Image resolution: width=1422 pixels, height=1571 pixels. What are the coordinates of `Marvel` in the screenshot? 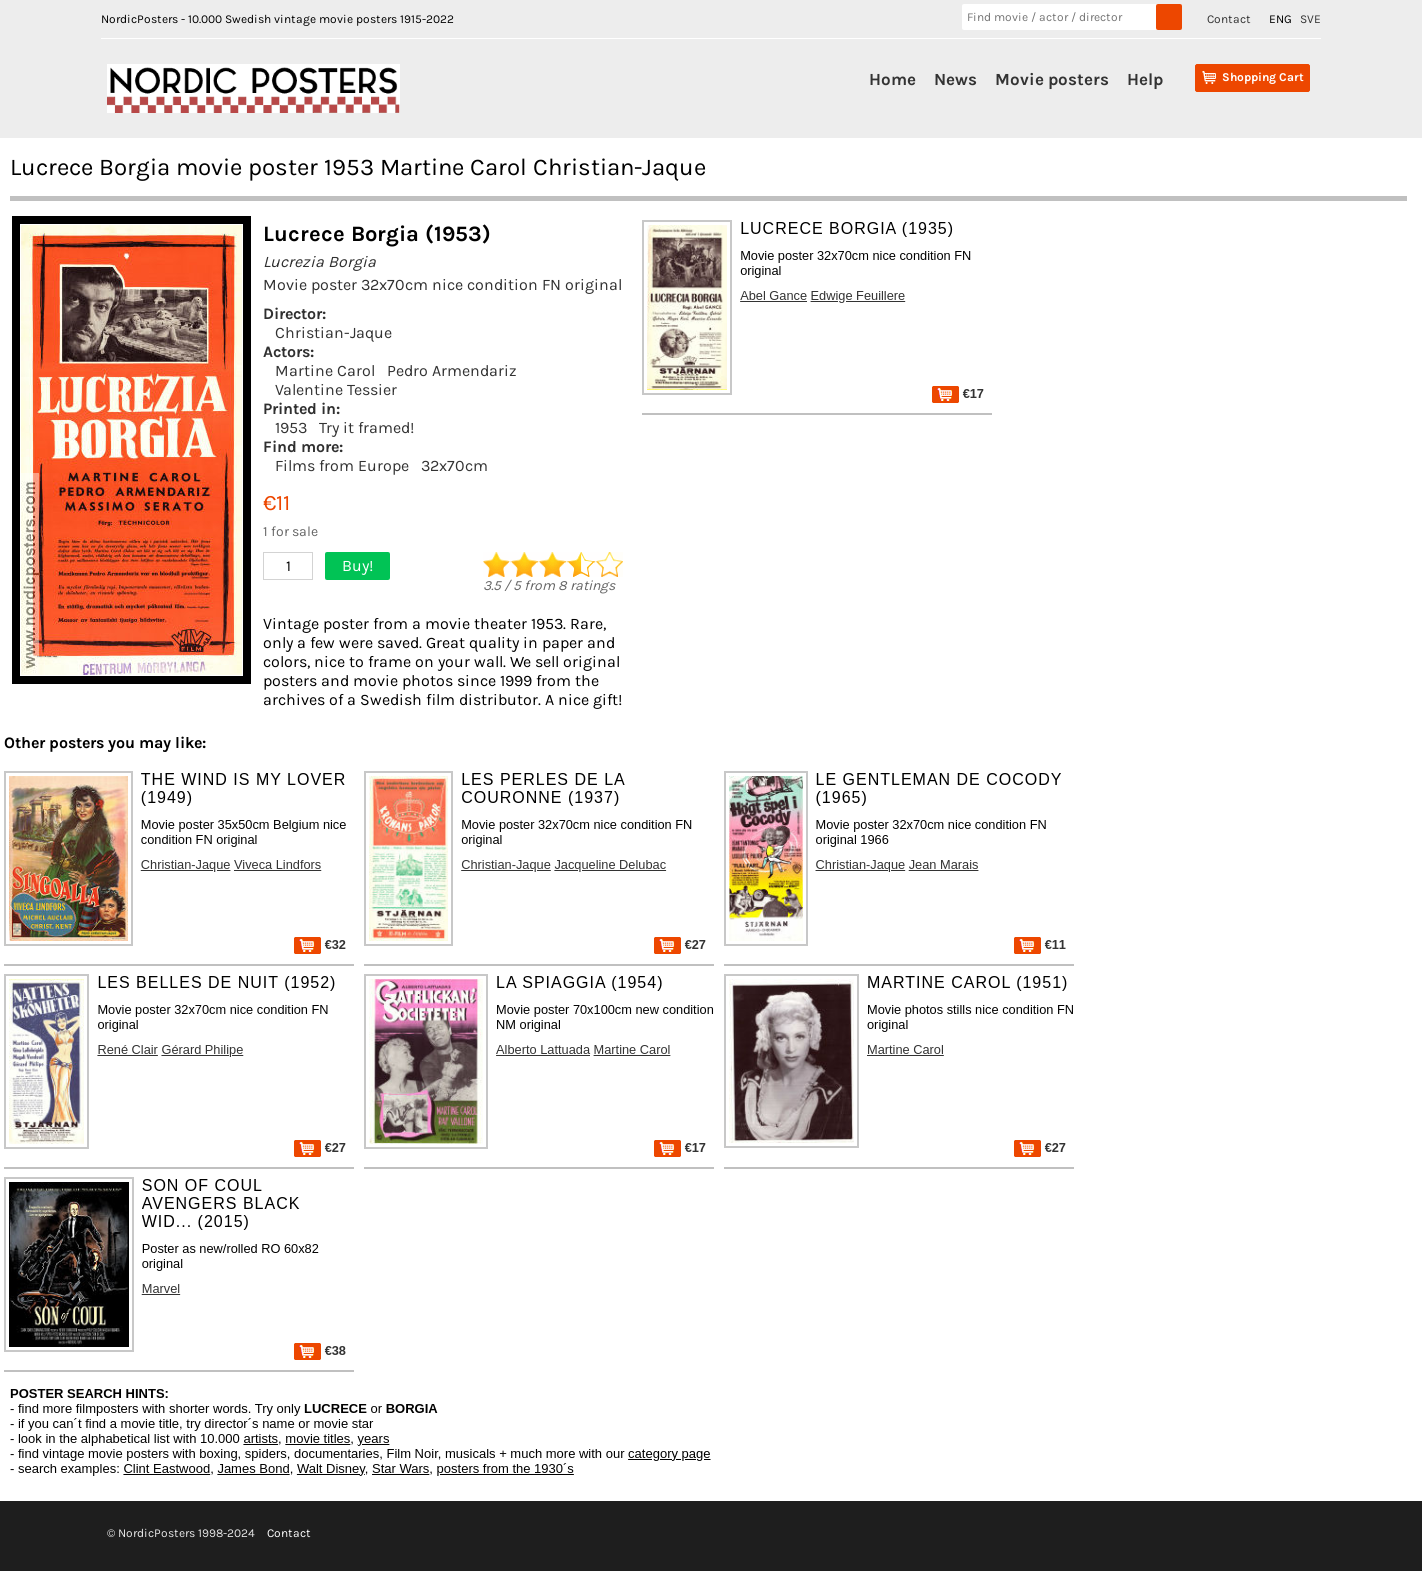 It's located at (161, 1288).